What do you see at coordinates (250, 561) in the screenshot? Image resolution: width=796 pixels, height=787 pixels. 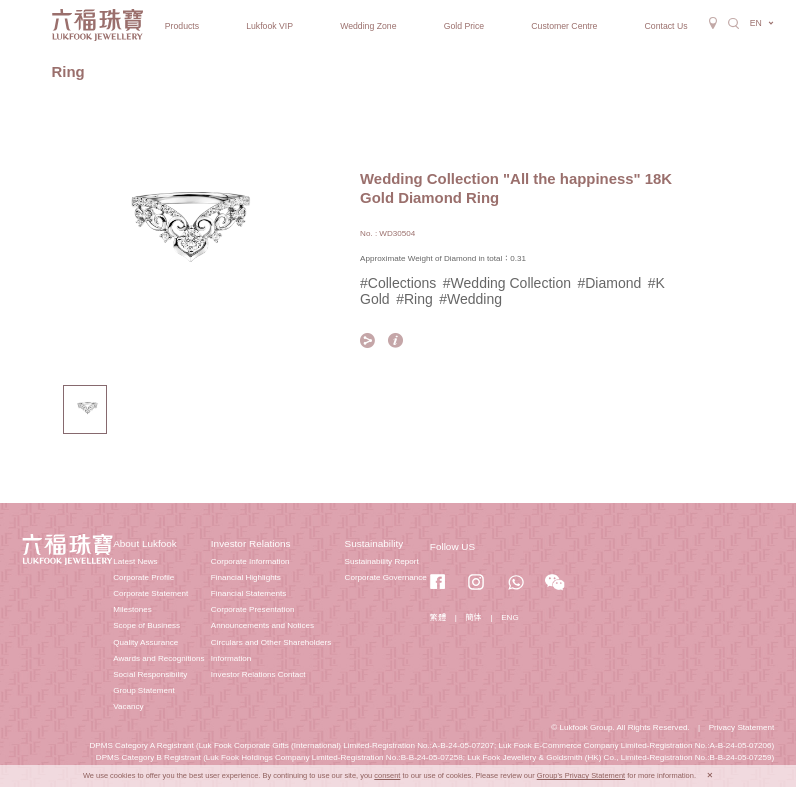 I see `Corporate Information` at bounding box center [250, 561].